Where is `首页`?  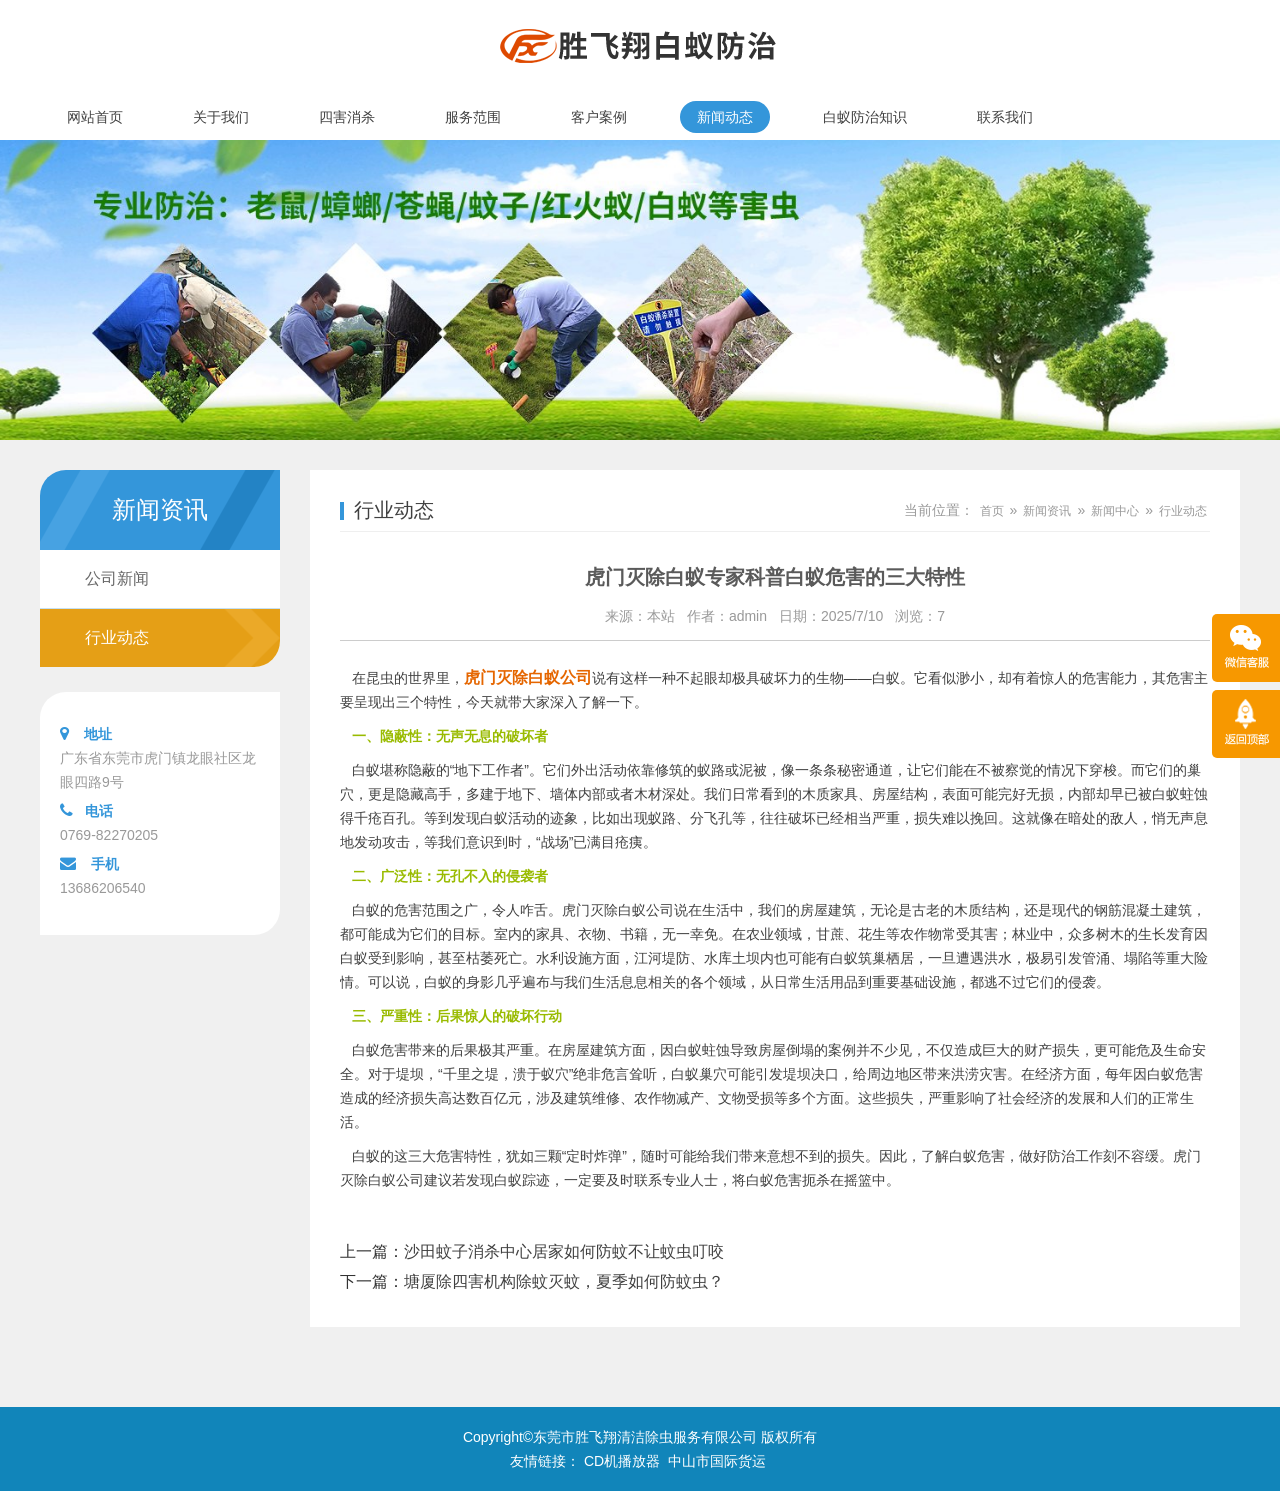
首页 is located at coordinates (992, 511).